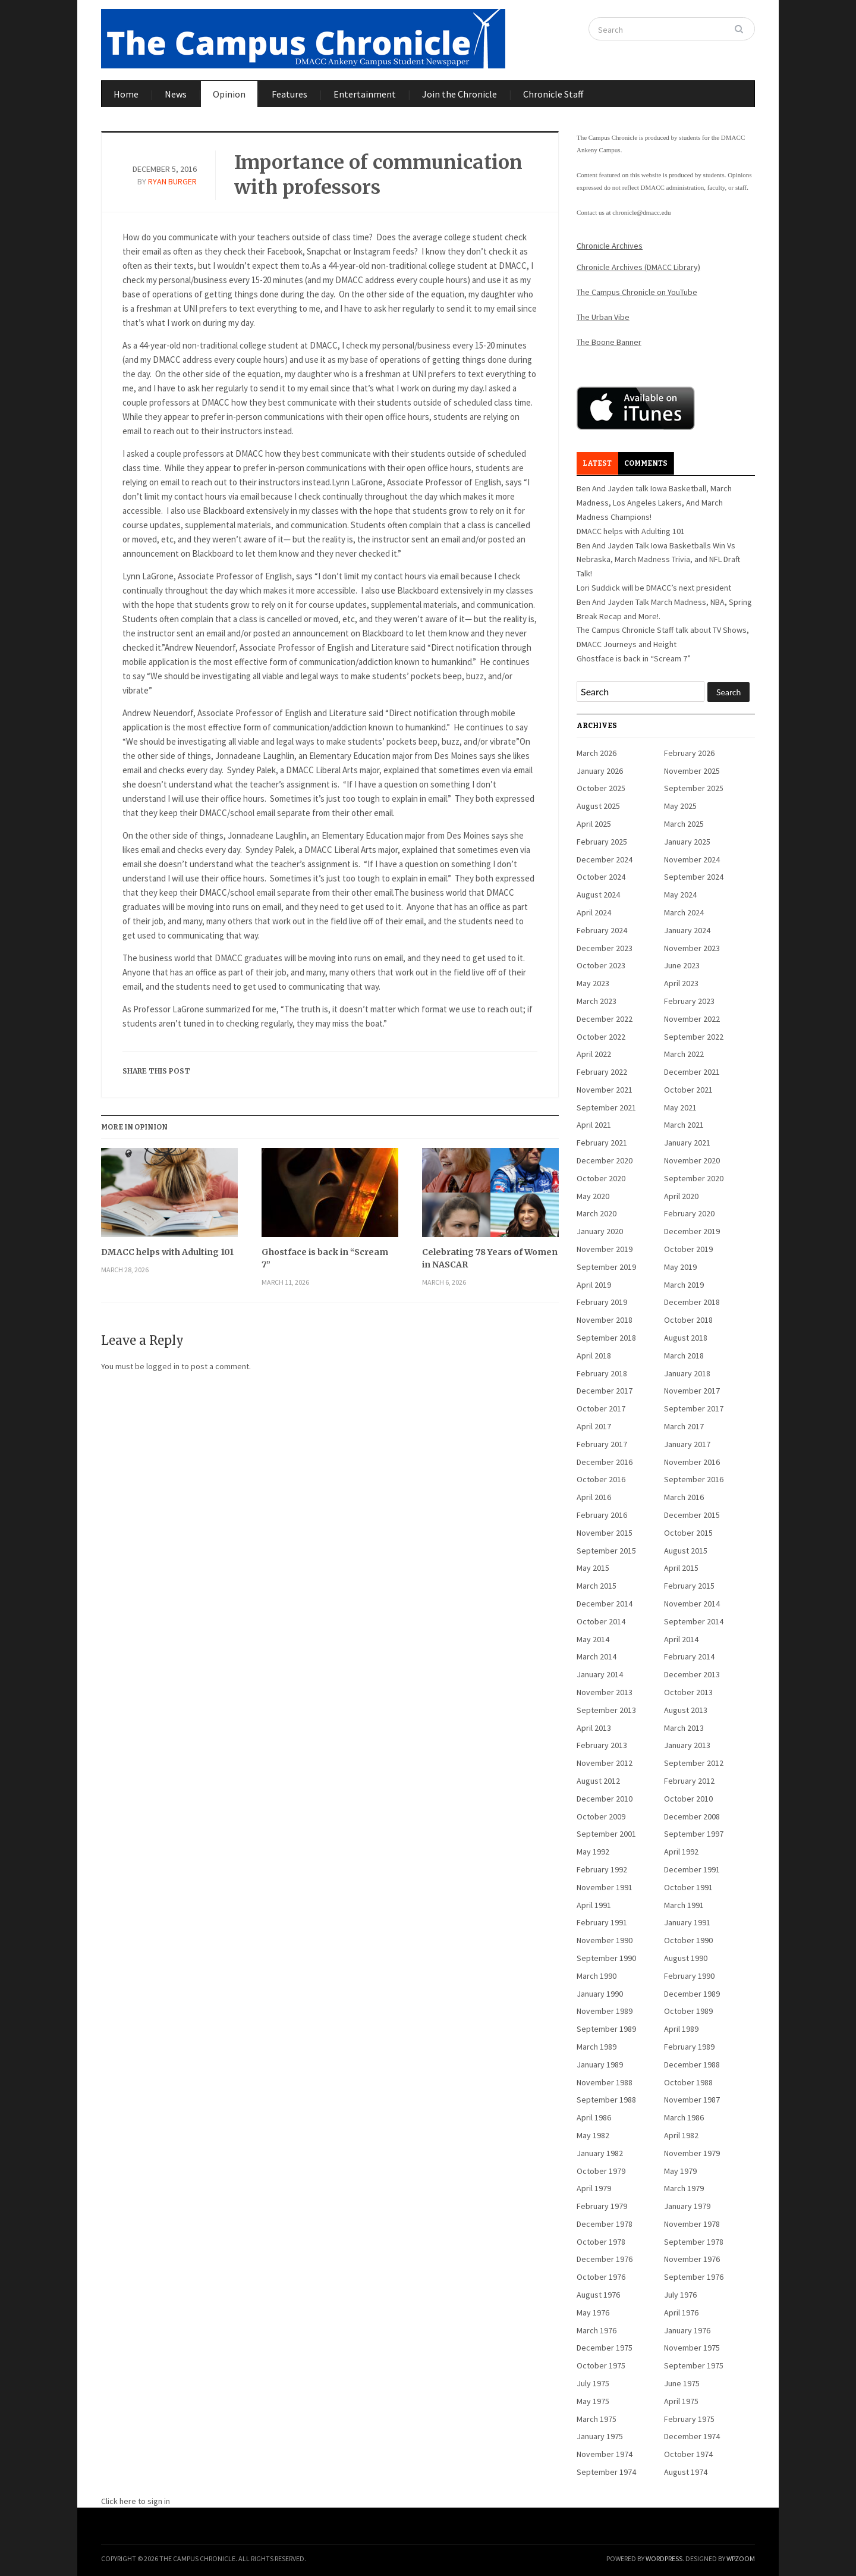 The width and height of the screenshot is (856, 2576). I want to click on May 2025, so click(680, 806).